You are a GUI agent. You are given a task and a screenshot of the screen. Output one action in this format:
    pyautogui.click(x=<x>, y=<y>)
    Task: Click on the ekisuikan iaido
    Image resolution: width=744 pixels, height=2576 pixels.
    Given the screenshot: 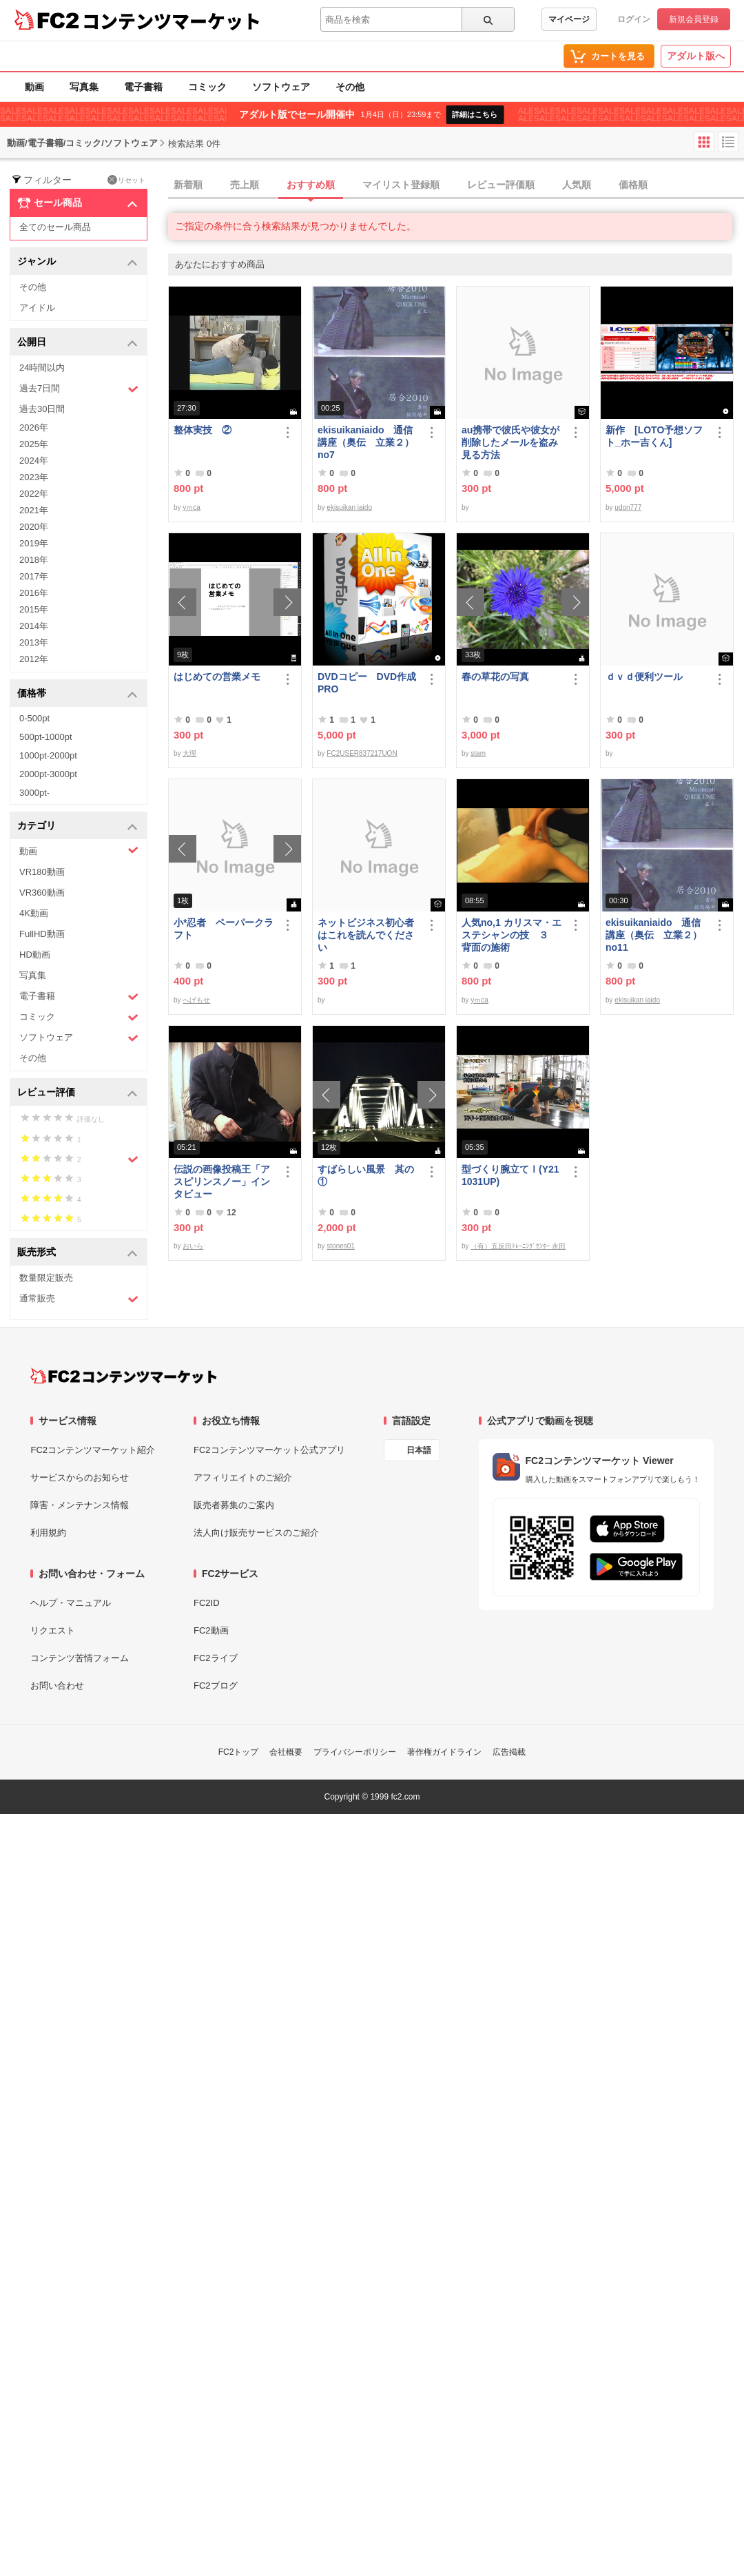 What is the action you would take?
    pyautogui.click(x=349, y=507)
    